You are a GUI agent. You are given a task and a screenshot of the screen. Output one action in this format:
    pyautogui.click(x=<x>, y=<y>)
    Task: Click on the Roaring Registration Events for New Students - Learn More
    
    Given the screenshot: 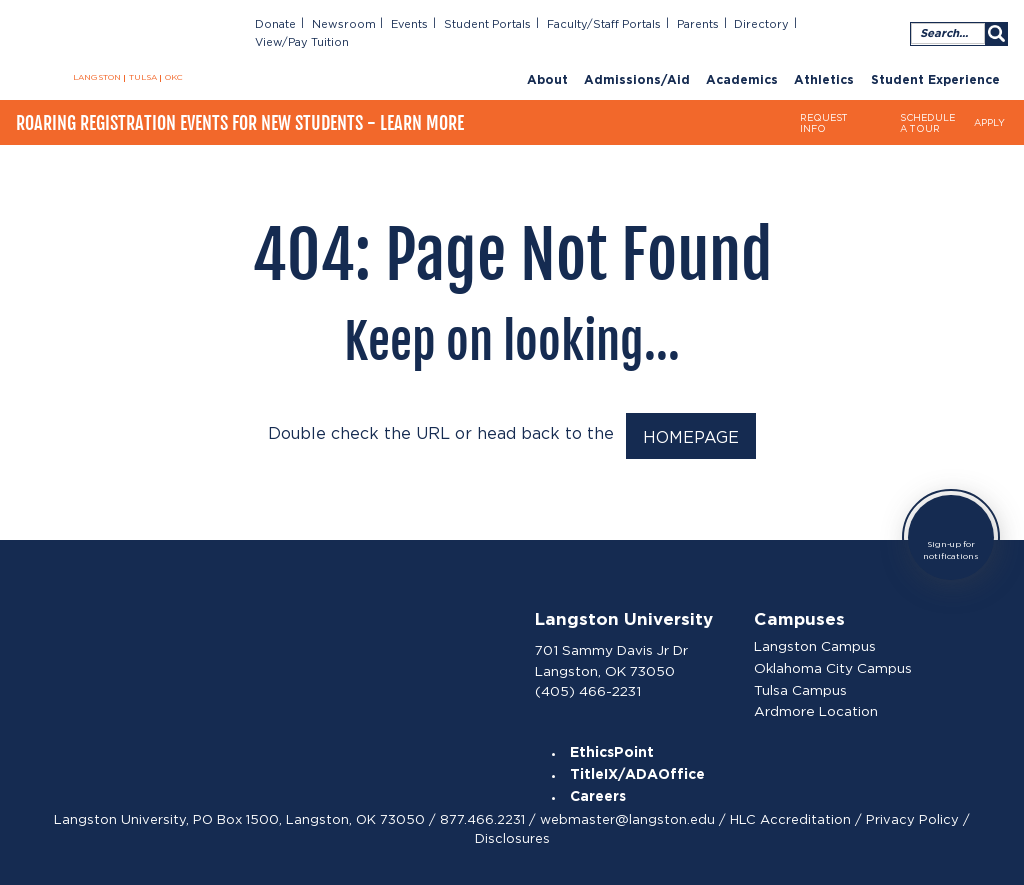 What is the action you would take?
    pyautogui.click(x=240, y=111)
    